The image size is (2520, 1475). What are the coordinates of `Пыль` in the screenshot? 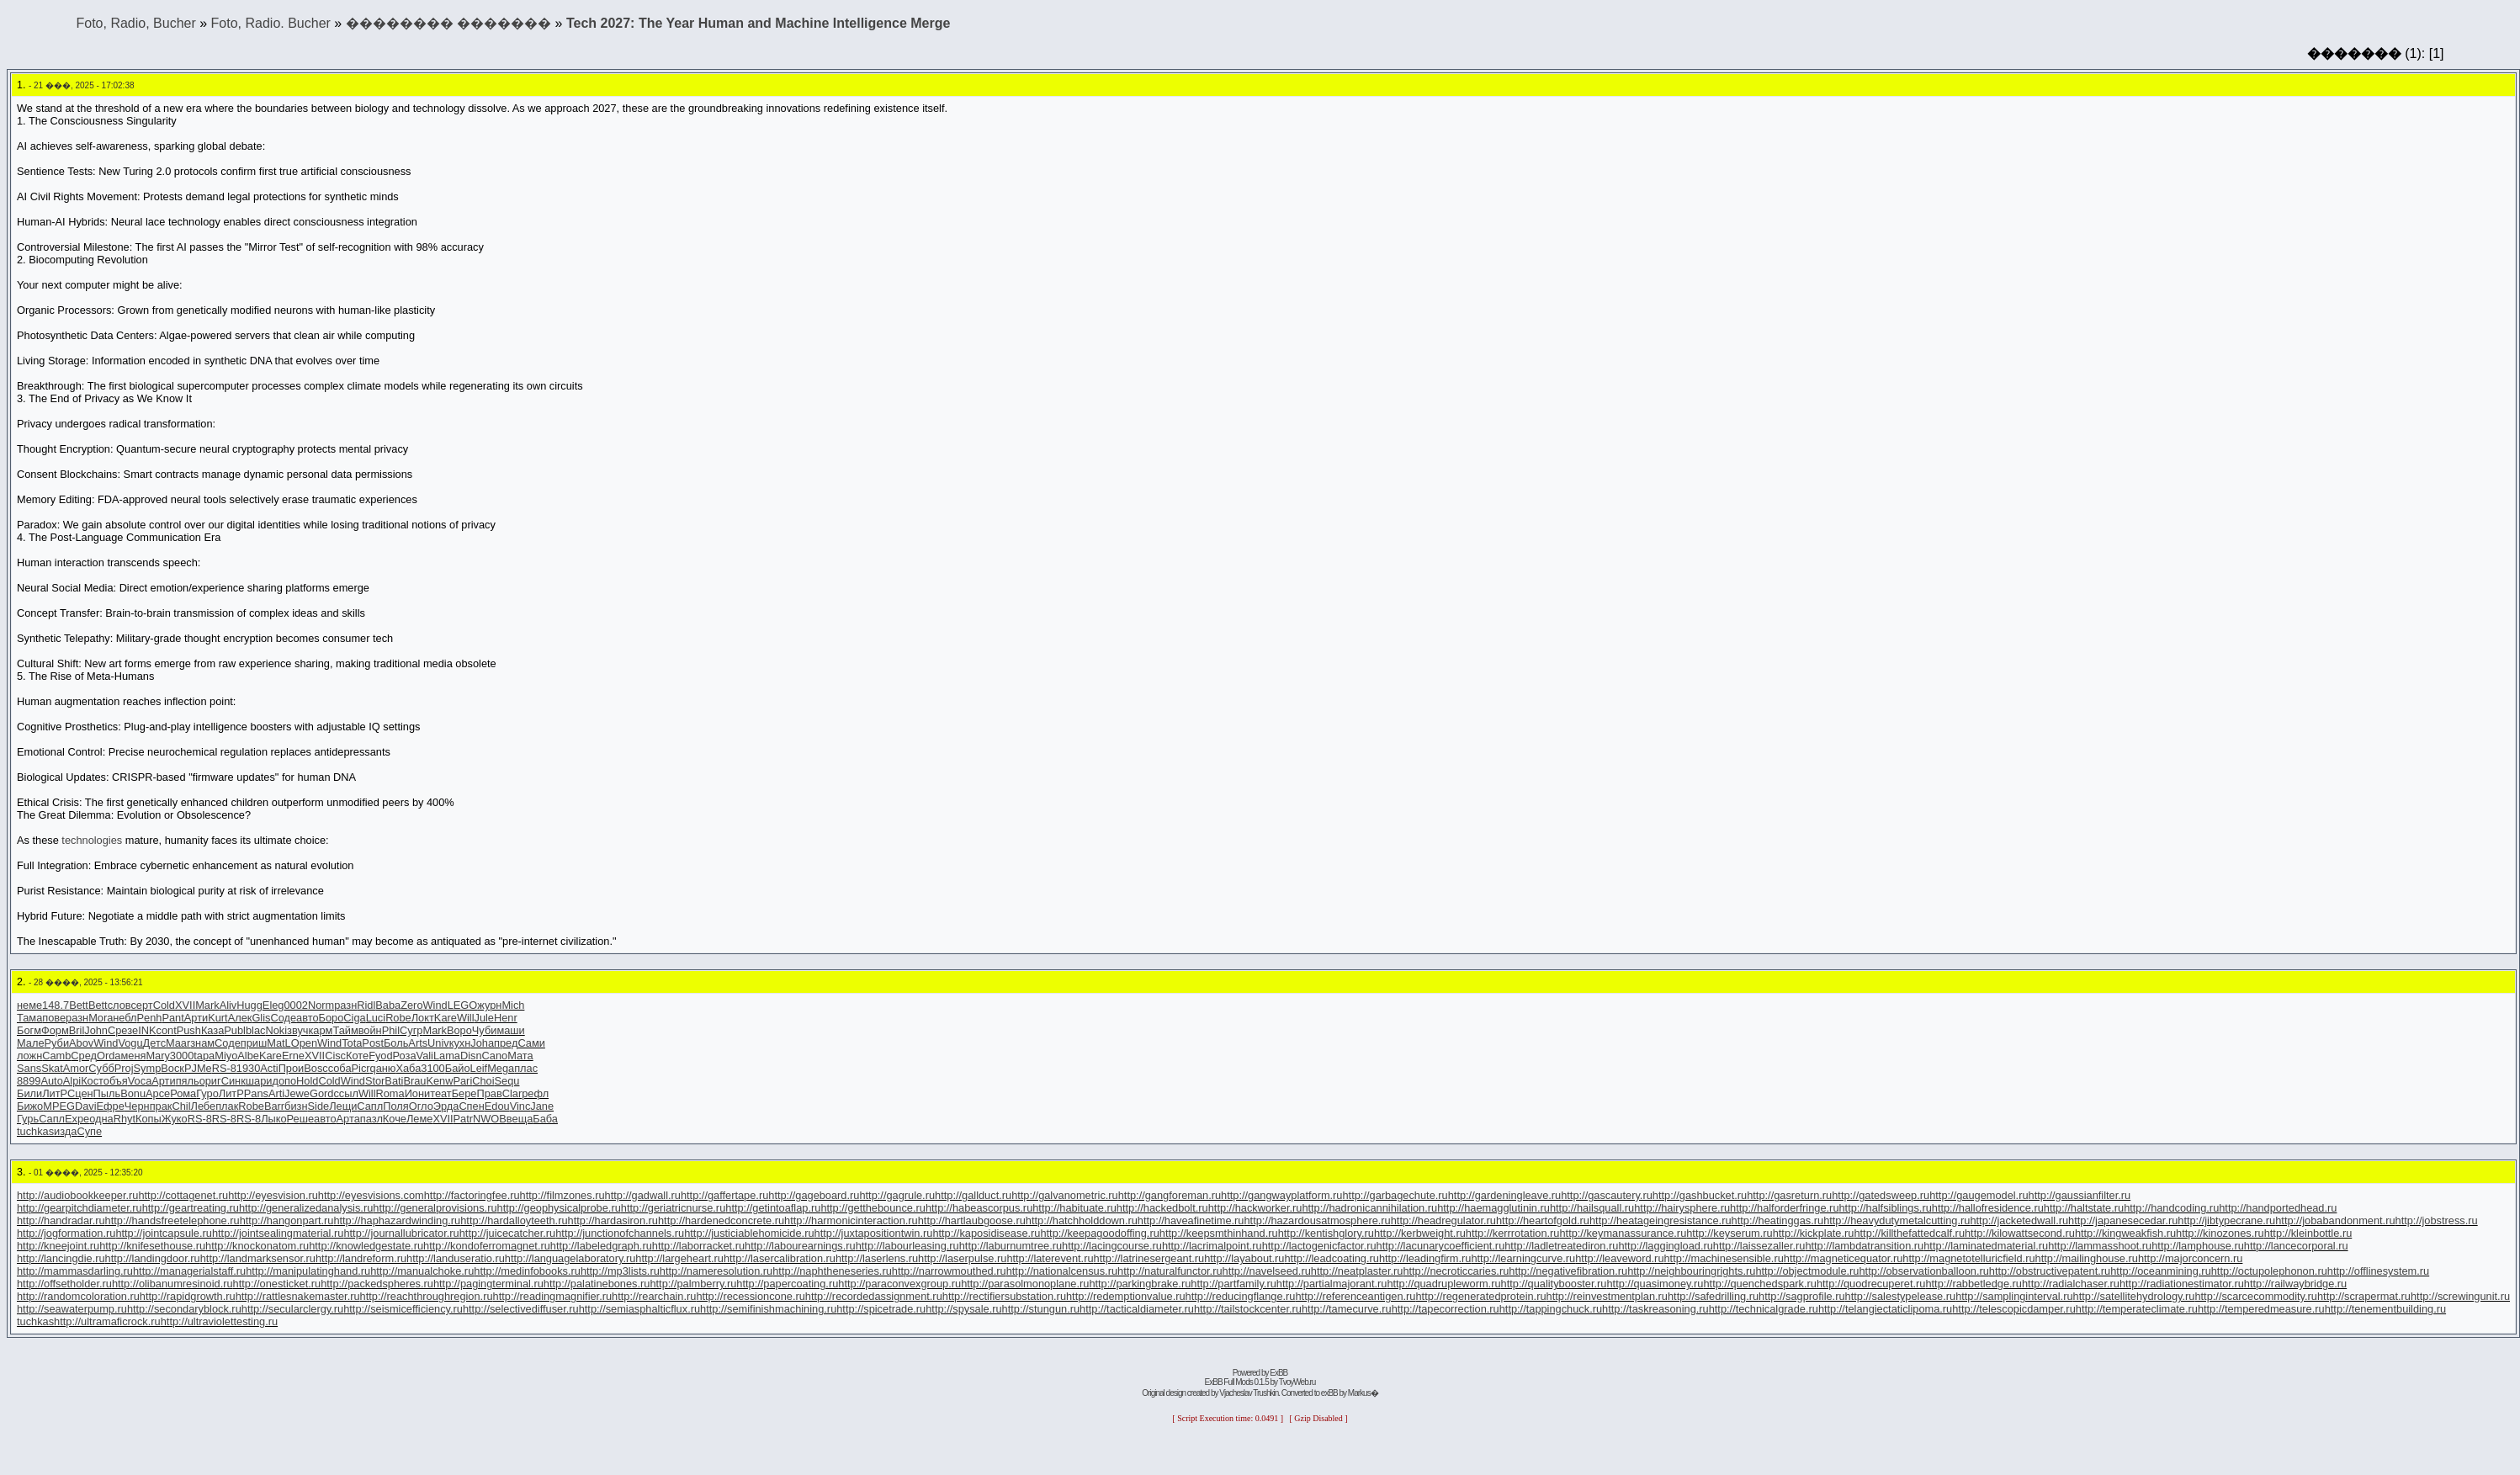 It's located at (107, 1093).